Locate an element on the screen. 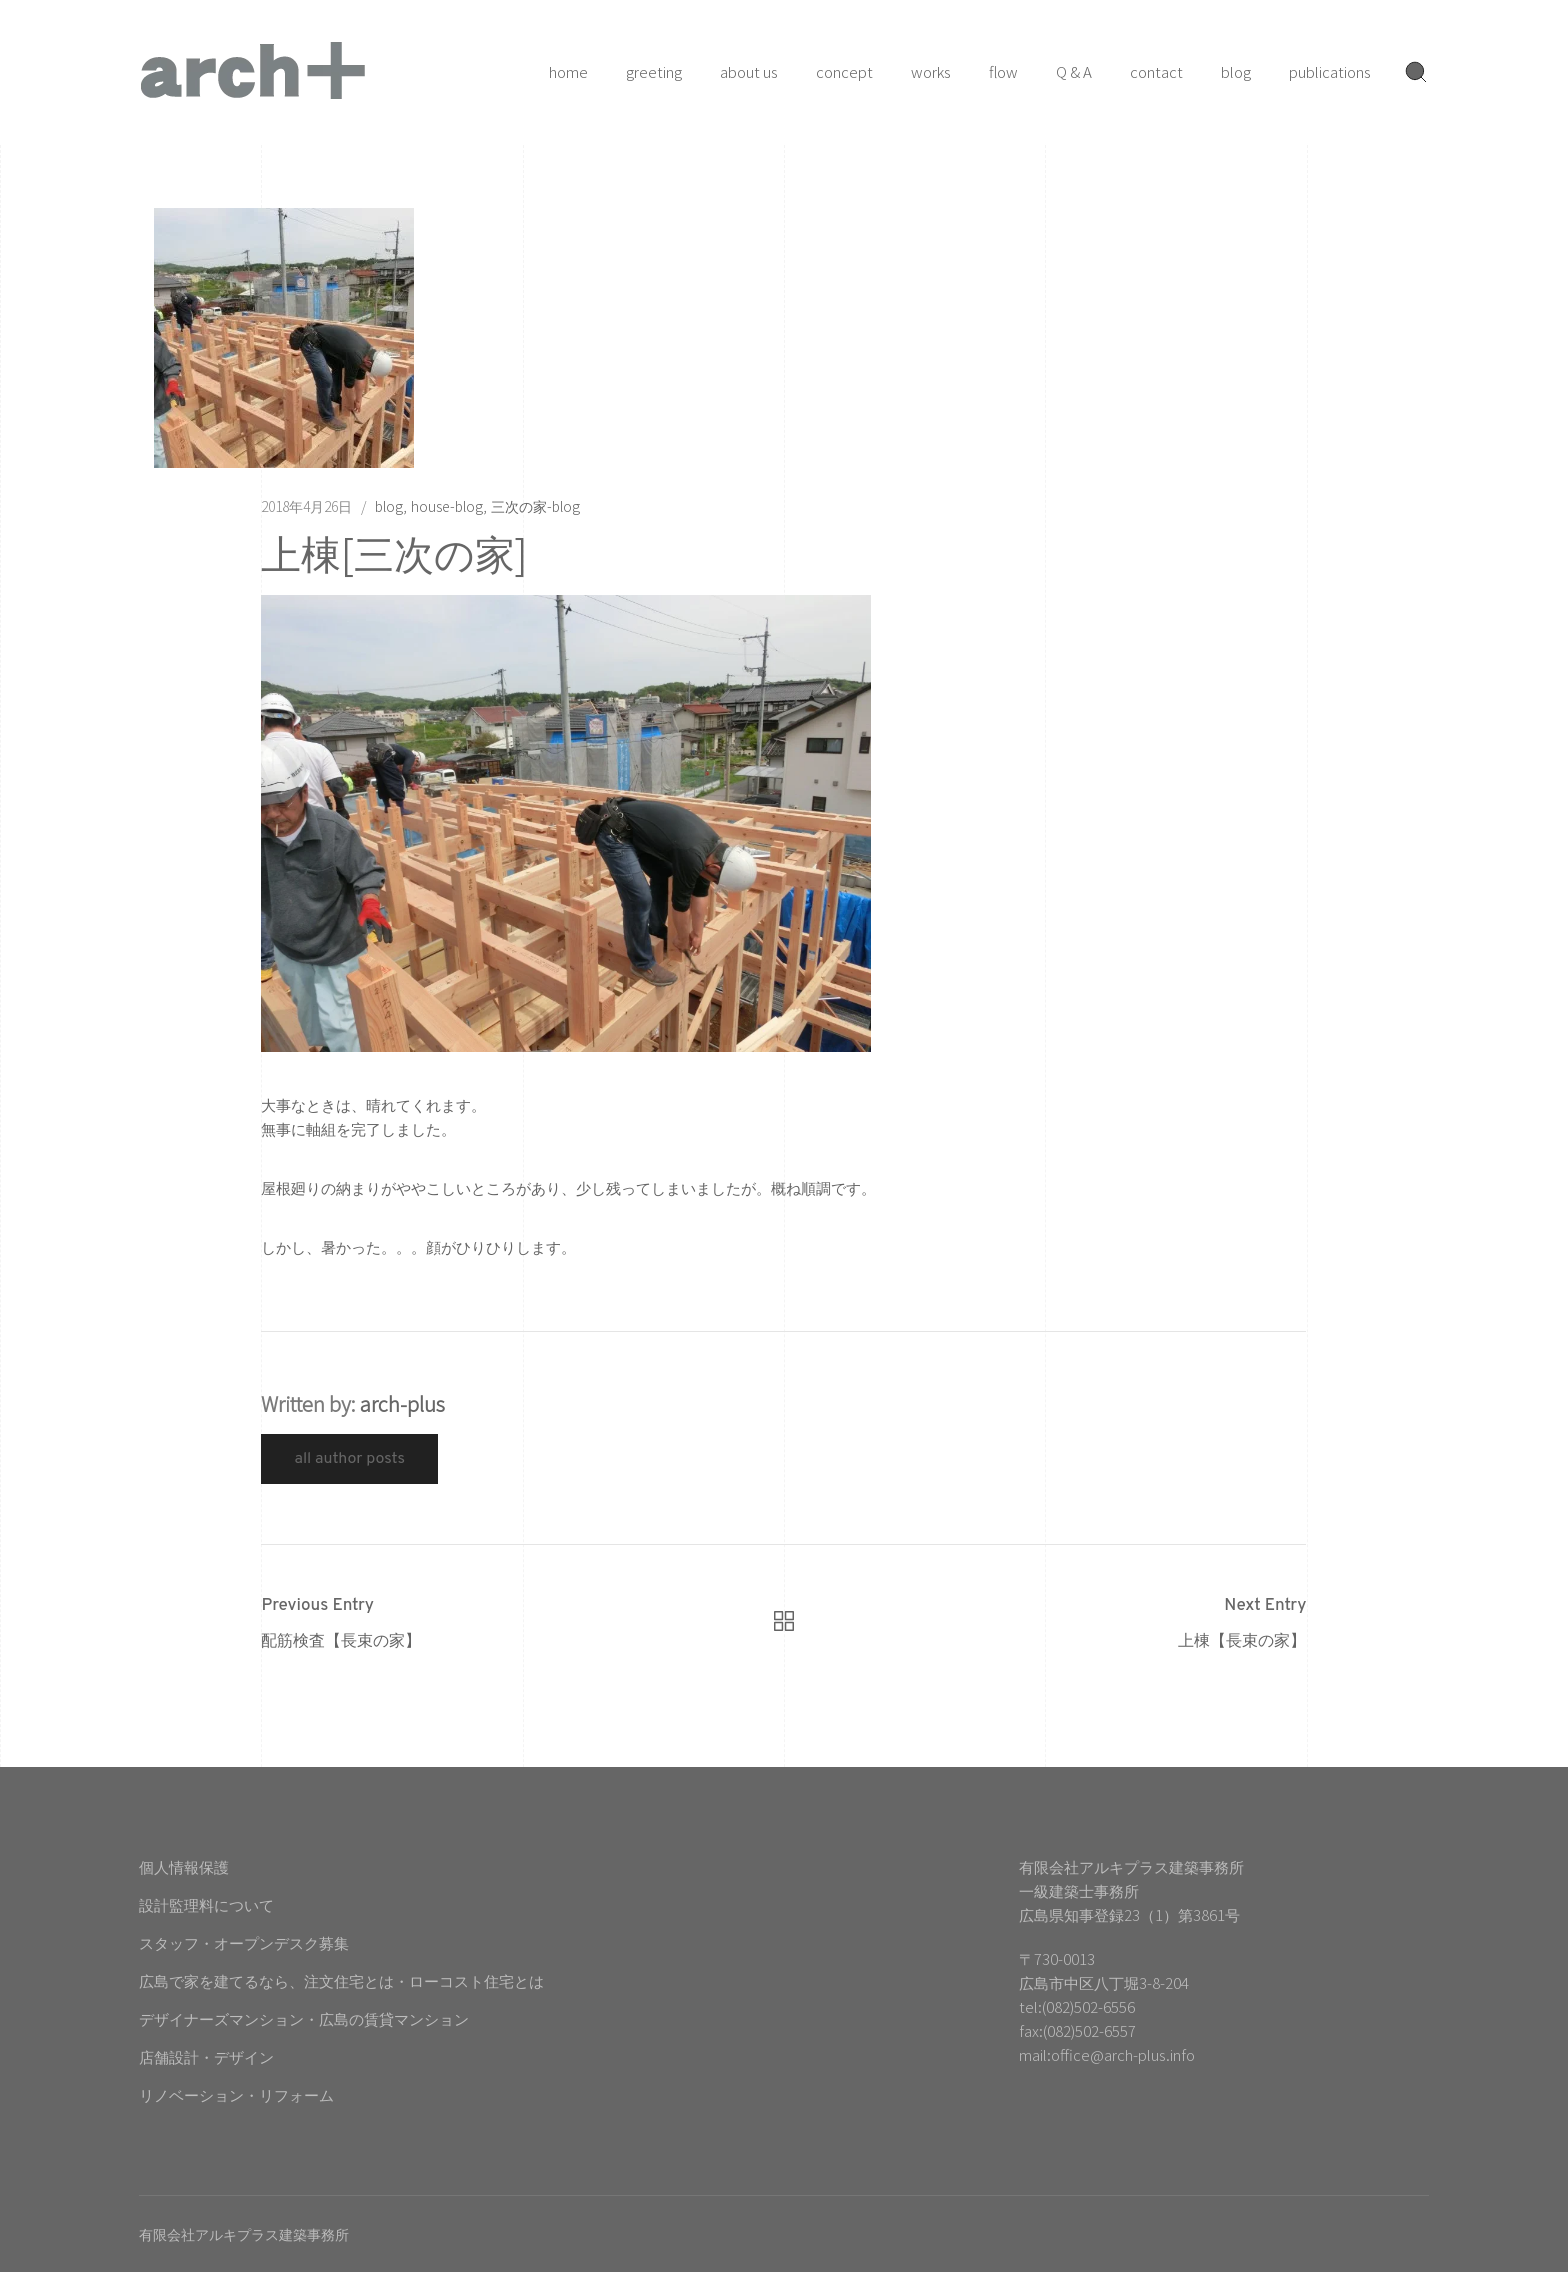 This screenshot has width=1568, height=2272. 個人情報保護 is located at coordinates (184, 1866).